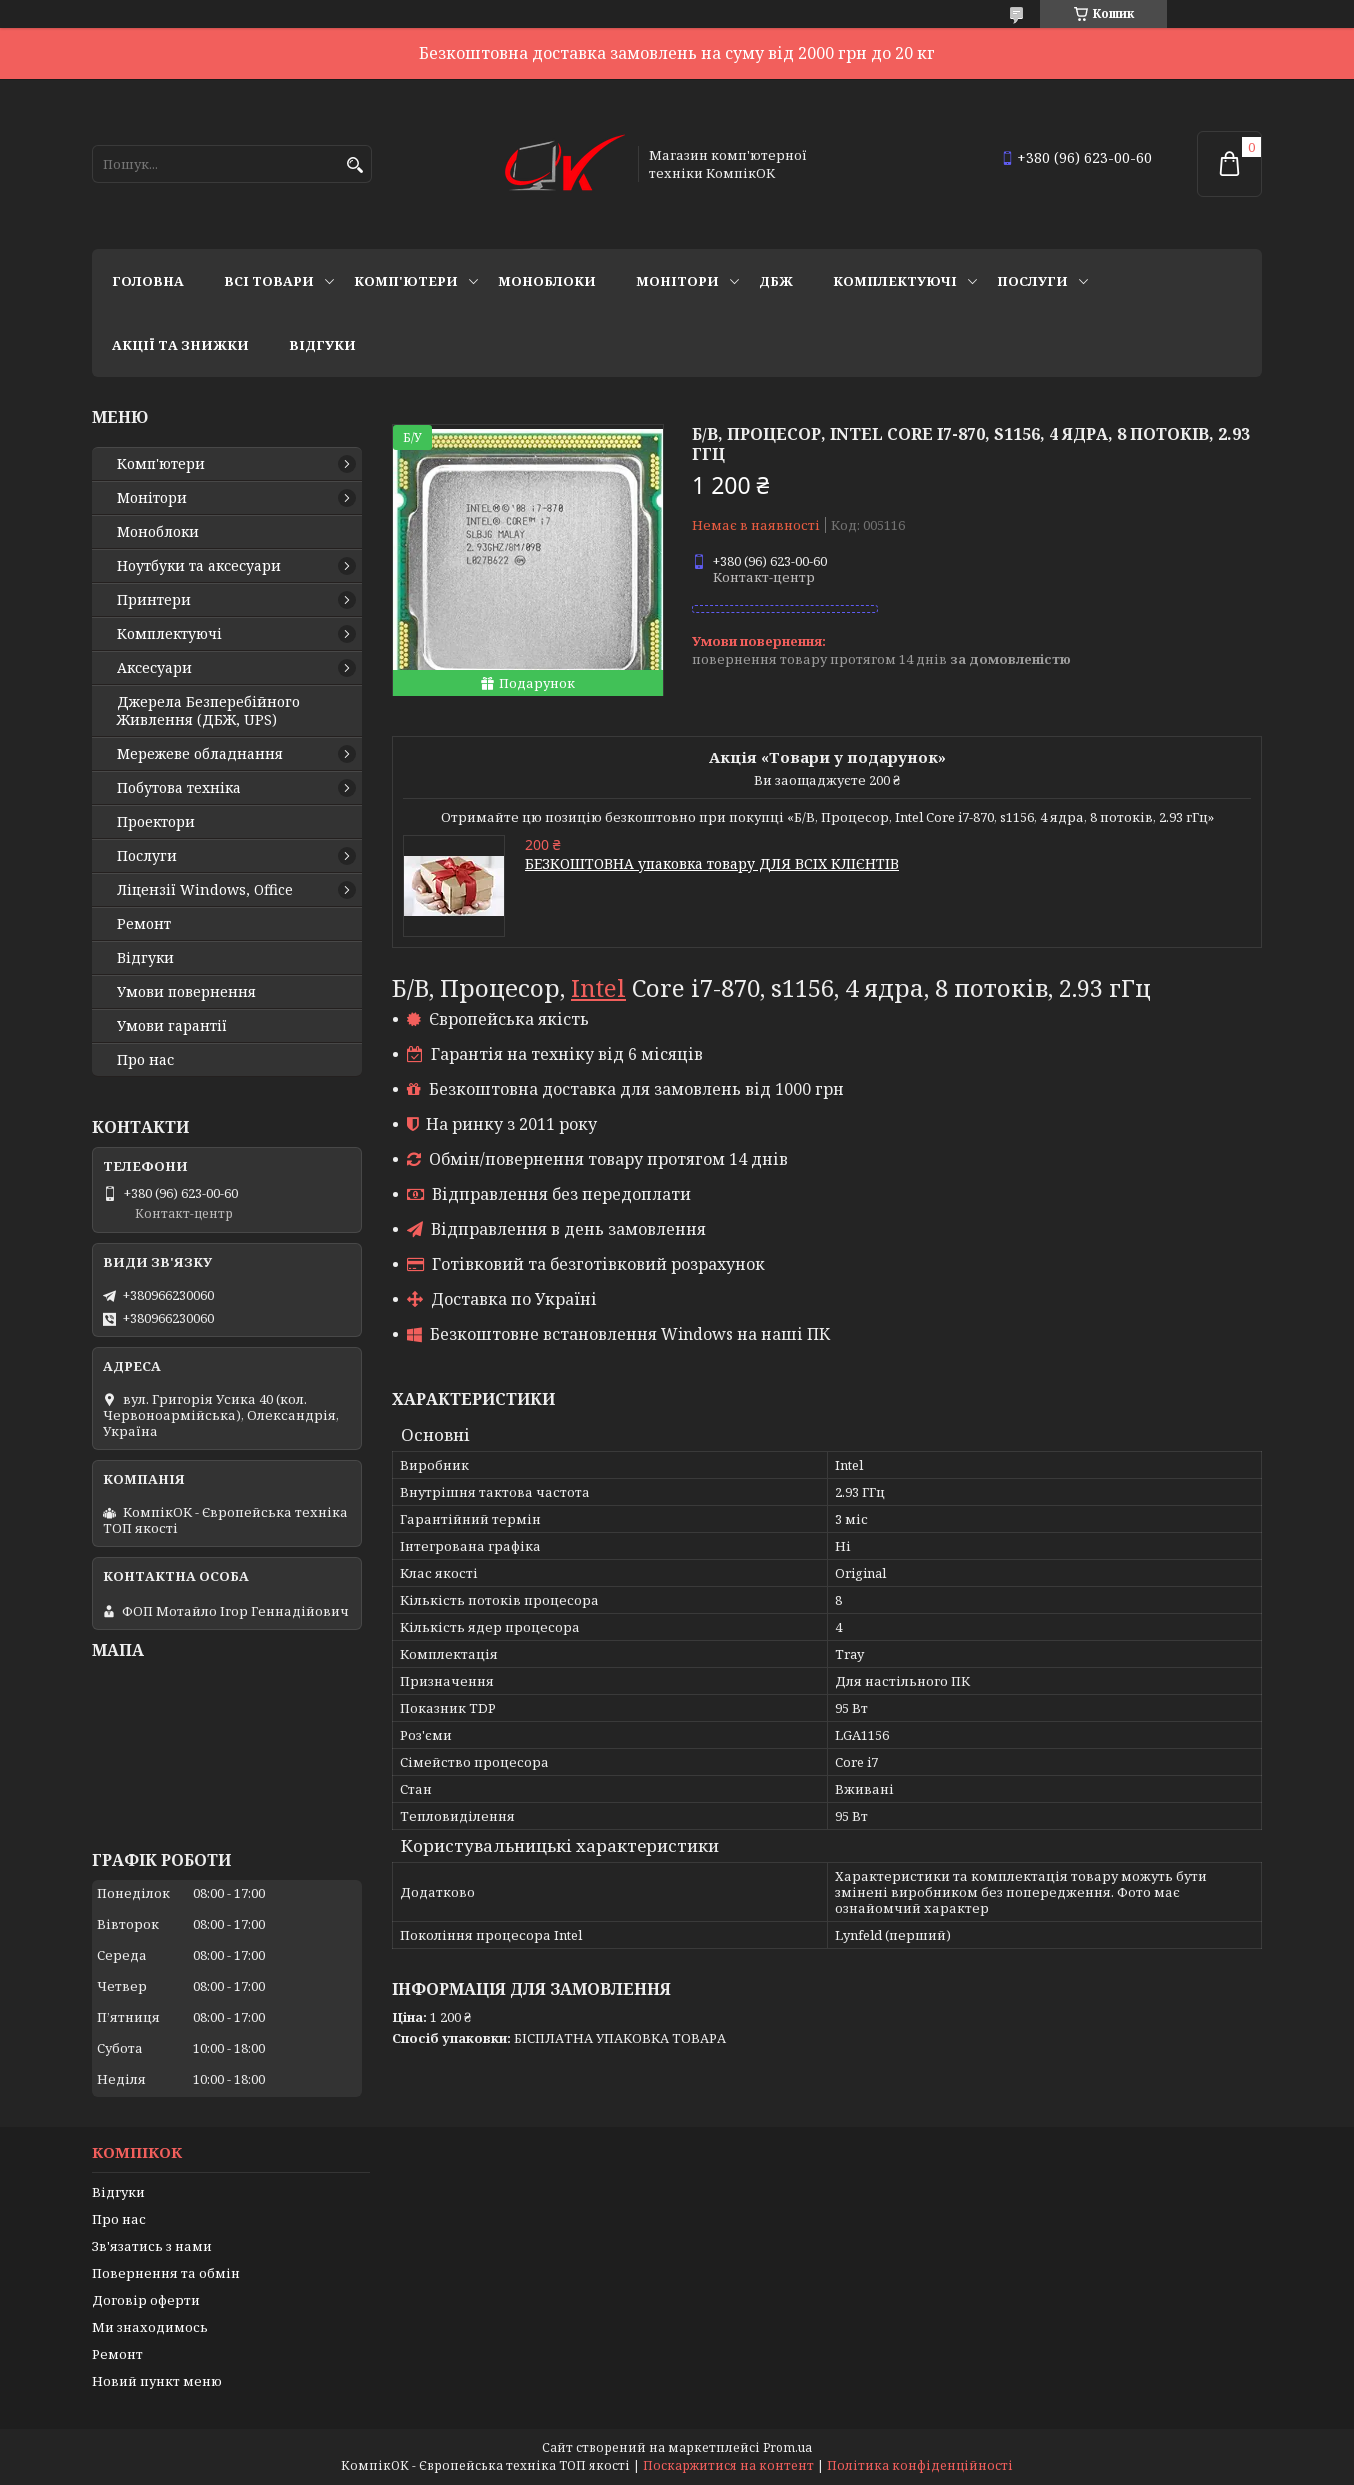 This screenshot has width=1354, height=2485. Describe the element at coordinates (150, 2327) in the screenshot. I see `Ми знаходимось` at that location.